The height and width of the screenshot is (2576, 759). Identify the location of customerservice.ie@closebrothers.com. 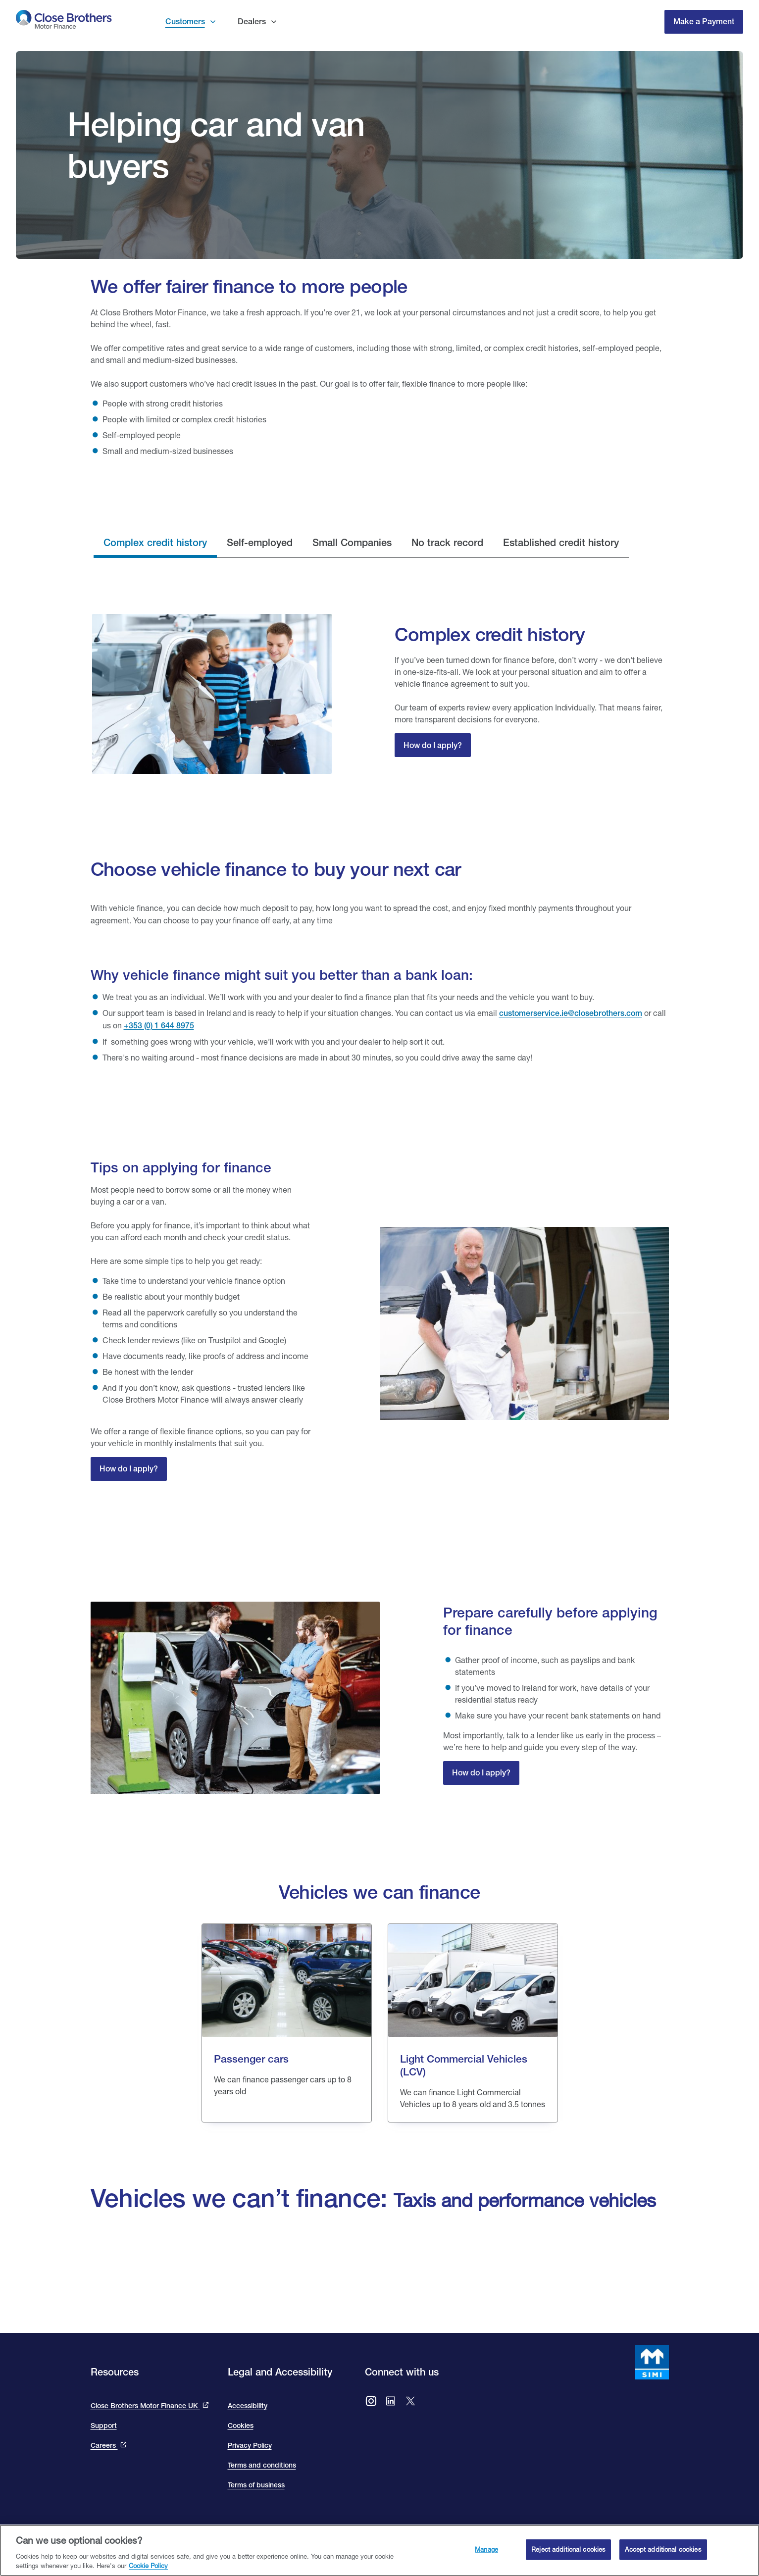
(570, 1013).